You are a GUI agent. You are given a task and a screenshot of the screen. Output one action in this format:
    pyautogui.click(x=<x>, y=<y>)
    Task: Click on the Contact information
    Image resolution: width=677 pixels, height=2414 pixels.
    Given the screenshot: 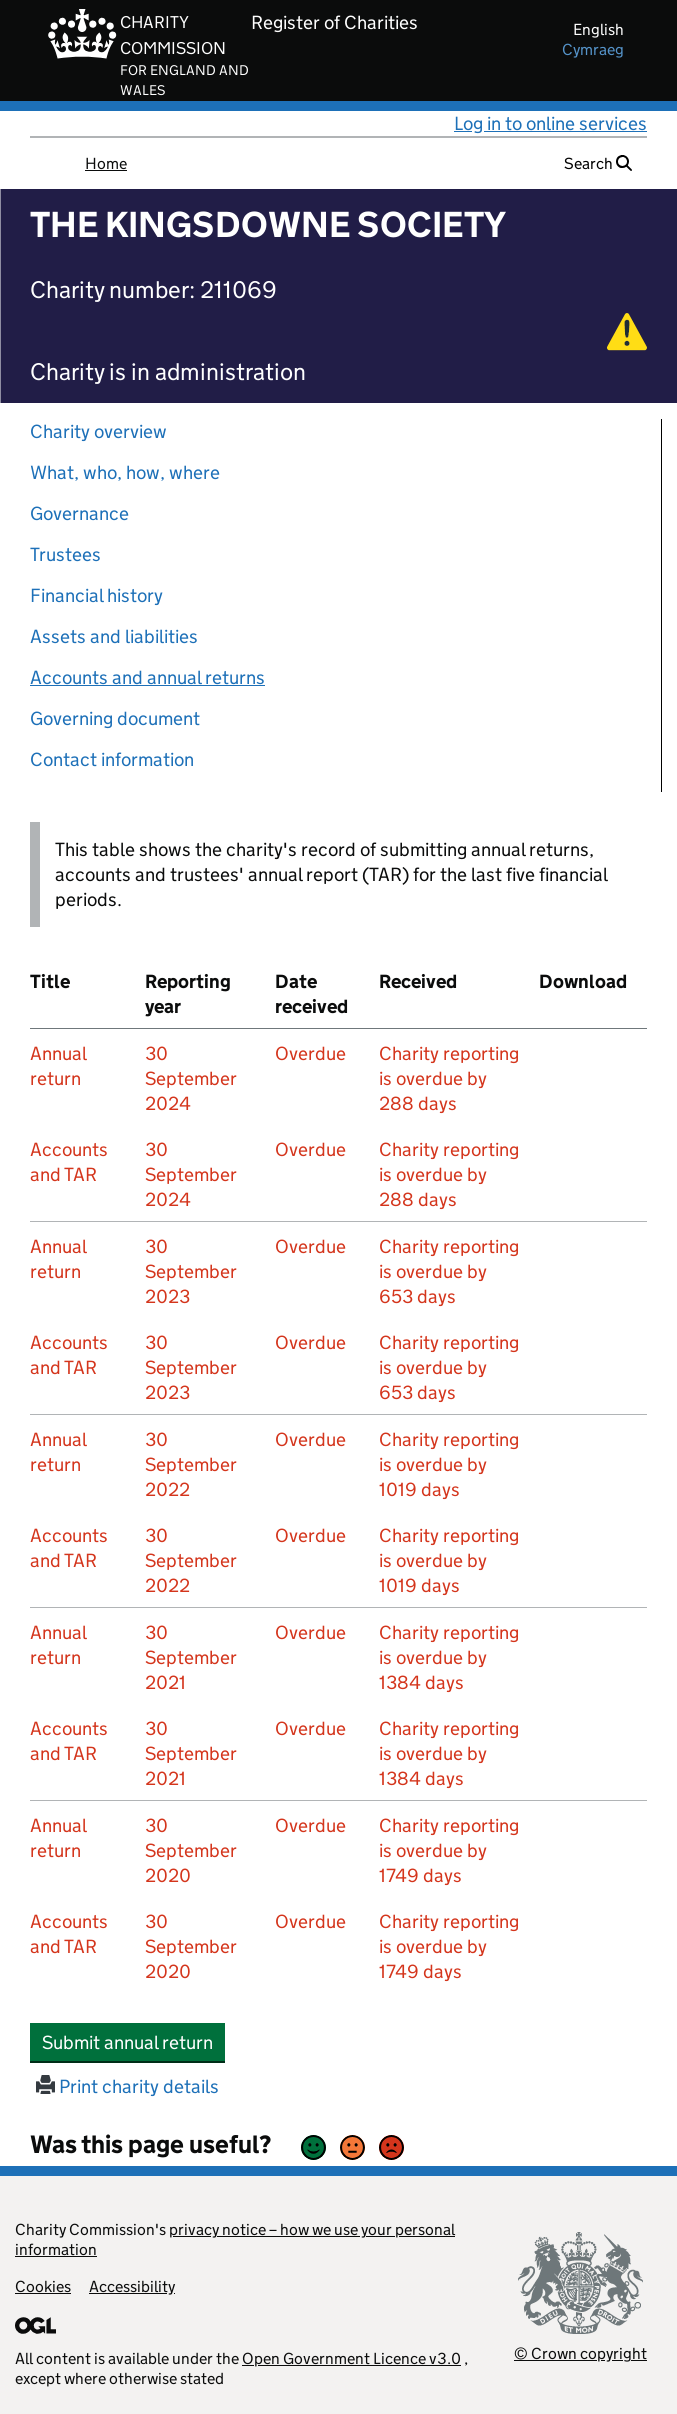 What is the action you would take?
    pyautogui.click(x=112, y=759)
    